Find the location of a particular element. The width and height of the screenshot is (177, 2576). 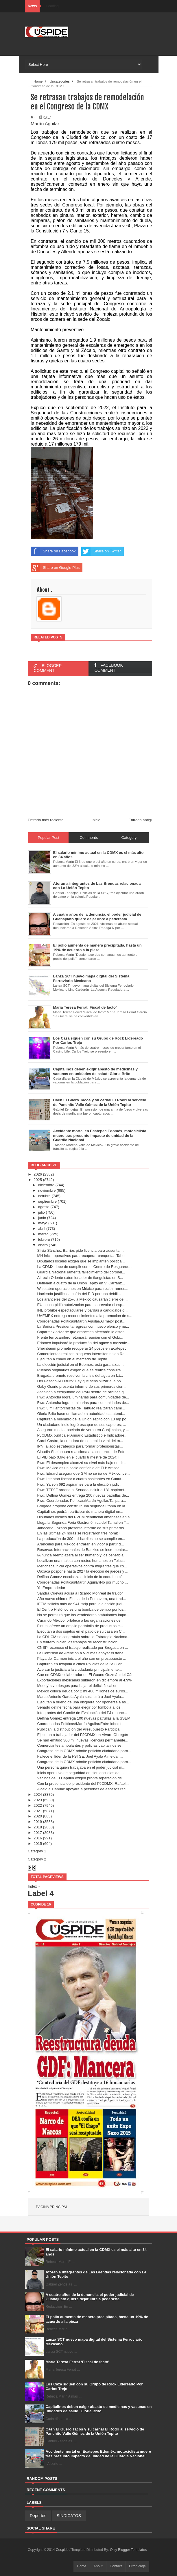

Wise abre operaciones en México para recibir remes... is located at coordinates (82, 1288).